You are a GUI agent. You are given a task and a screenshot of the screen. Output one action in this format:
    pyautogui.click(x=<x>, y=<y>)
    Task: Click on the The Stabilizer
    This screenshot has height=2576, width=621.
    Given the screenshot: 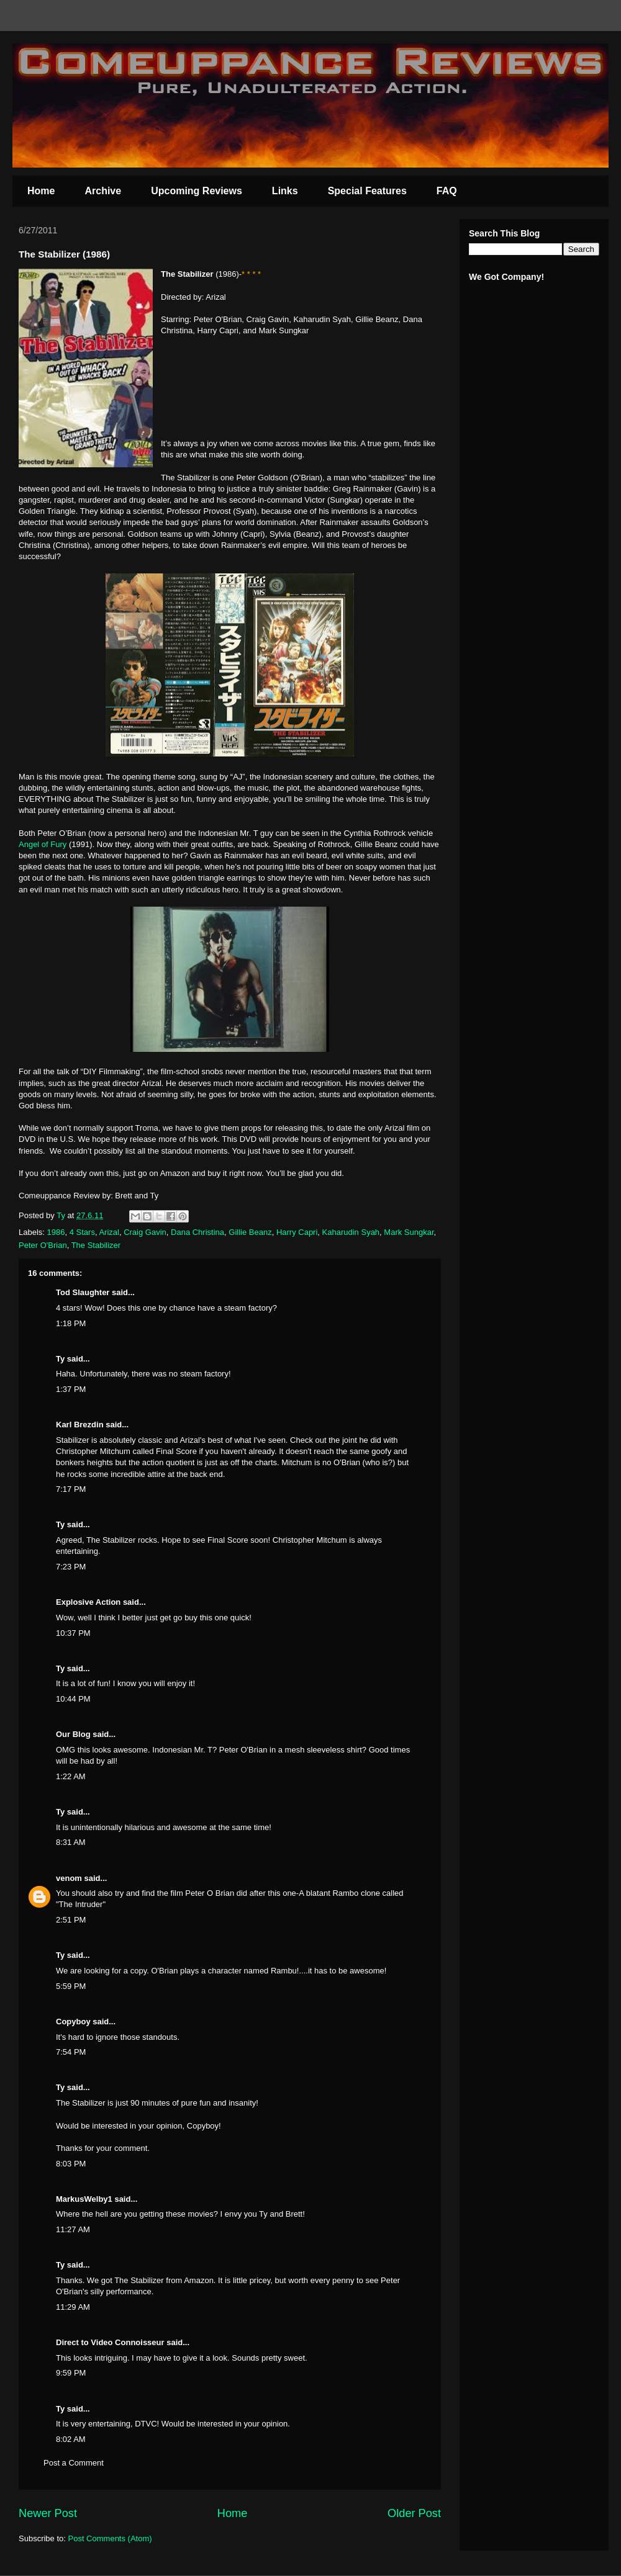 What is the action you would take?
    pyautogui.click(x=95, y=1245)
    